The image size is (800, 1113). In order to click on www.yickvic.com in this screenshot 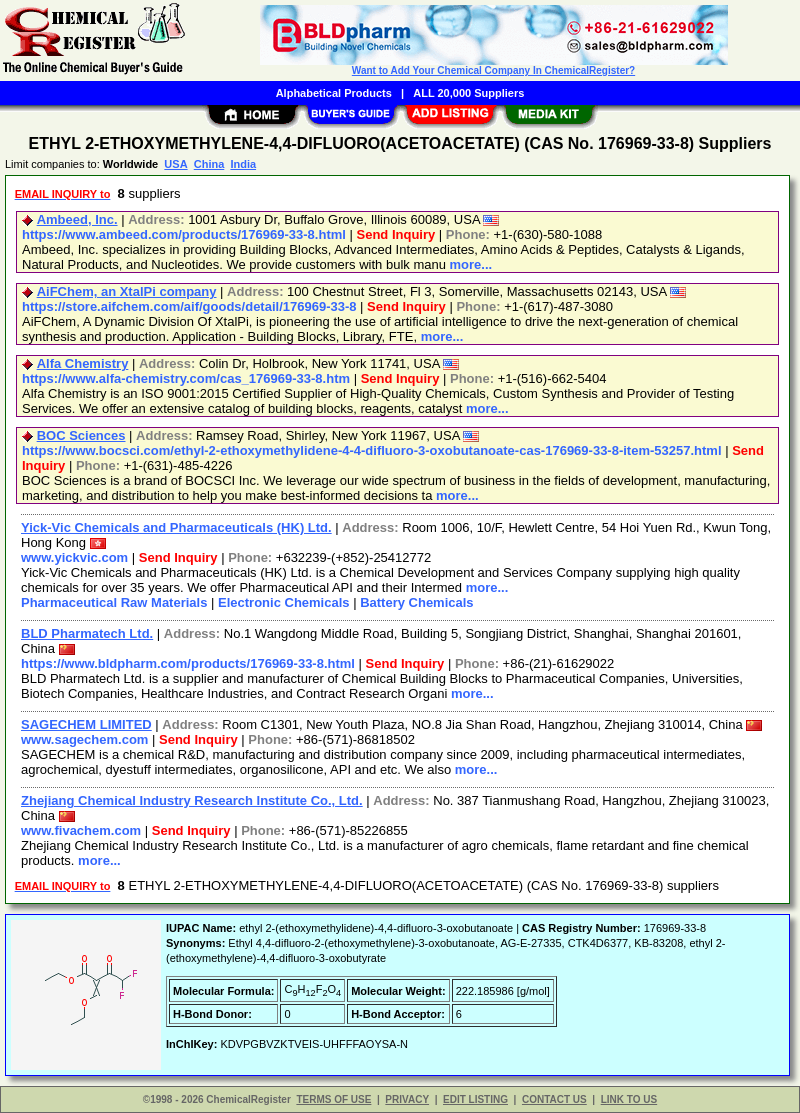, I will do `click(74, 557)`.